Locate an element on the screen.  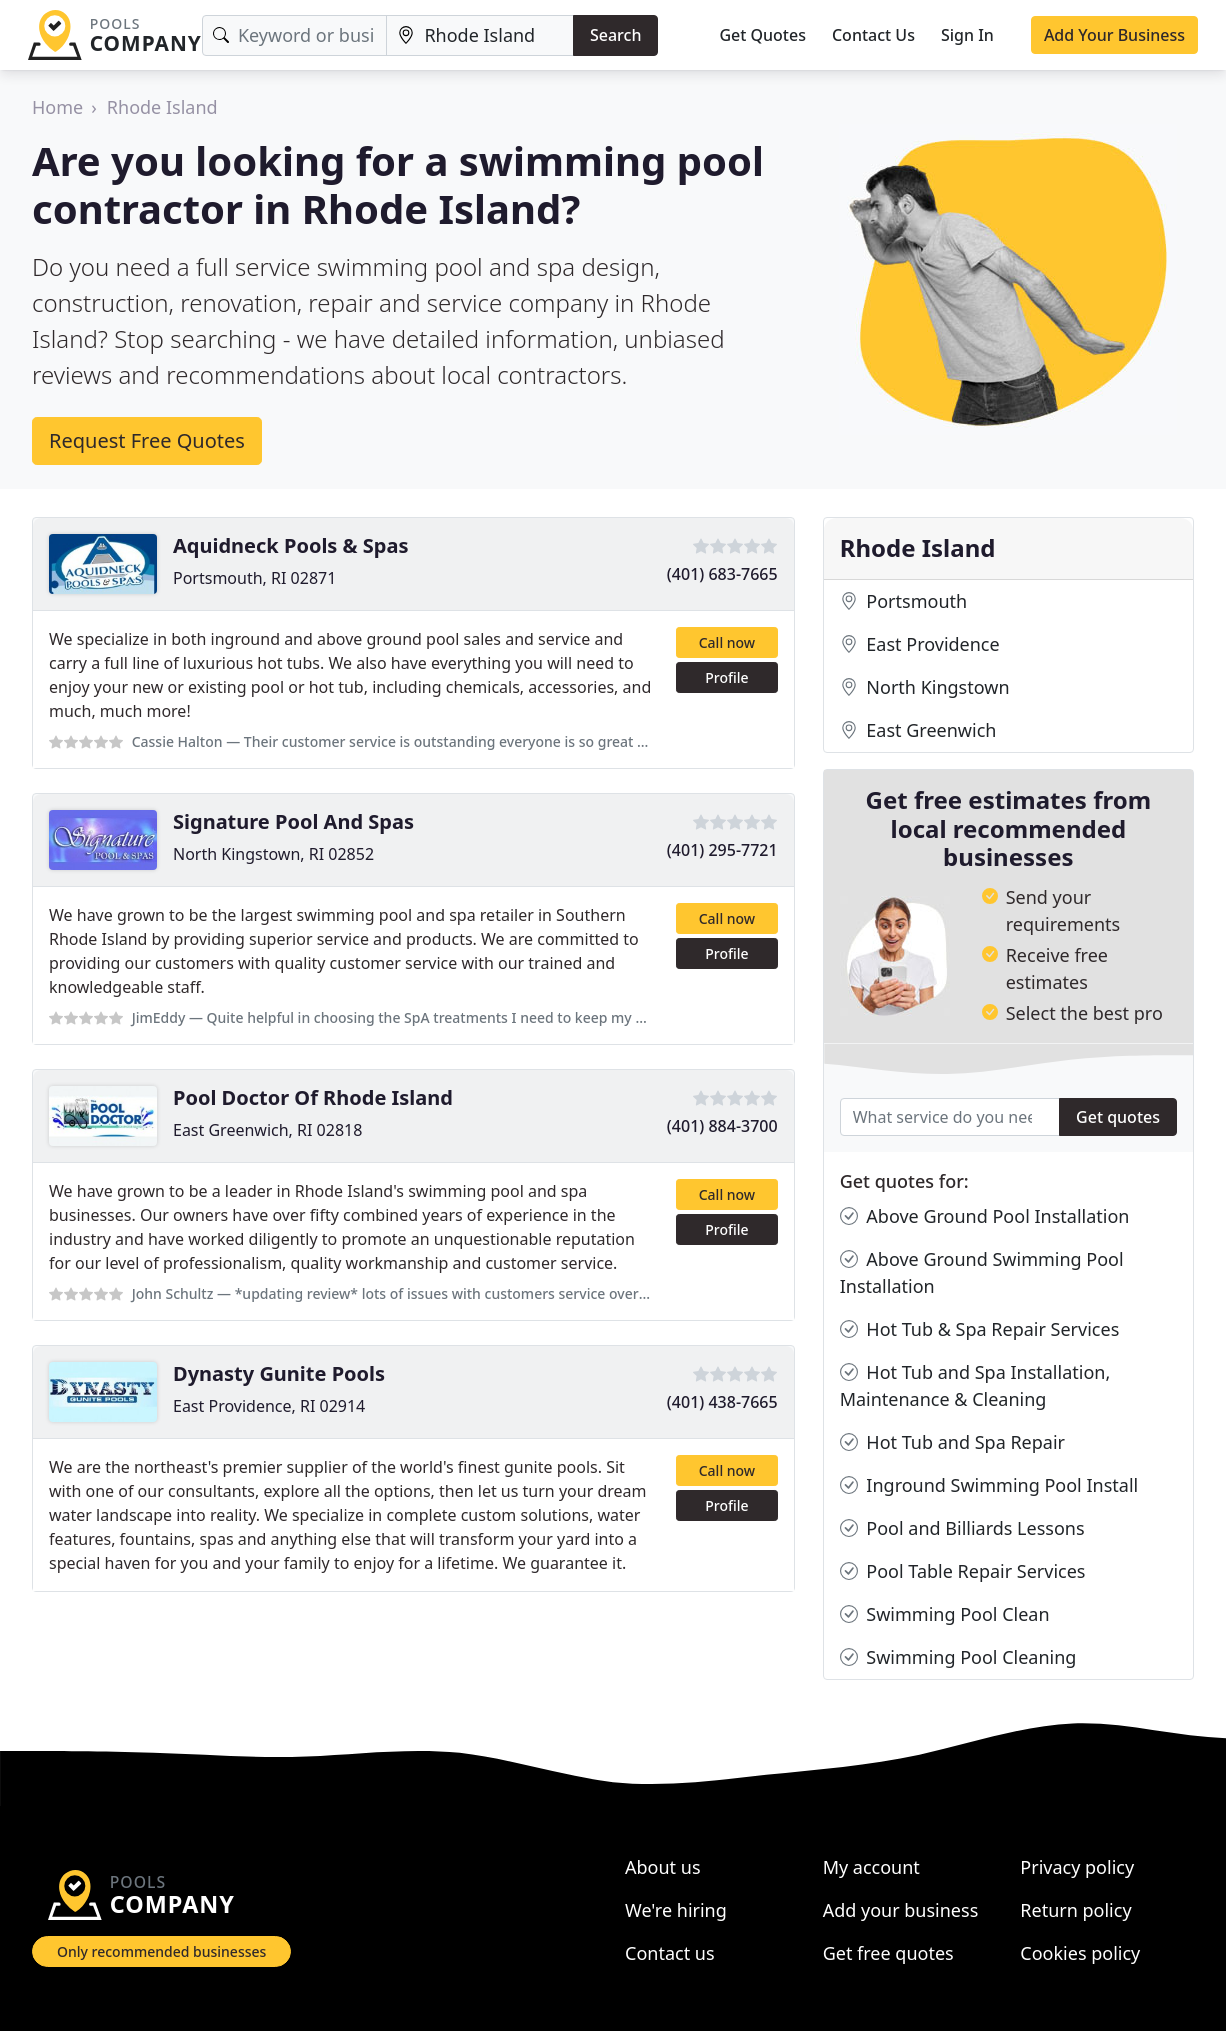
East Greenwich, RI 02818 is located at coordinates (267, 1130).